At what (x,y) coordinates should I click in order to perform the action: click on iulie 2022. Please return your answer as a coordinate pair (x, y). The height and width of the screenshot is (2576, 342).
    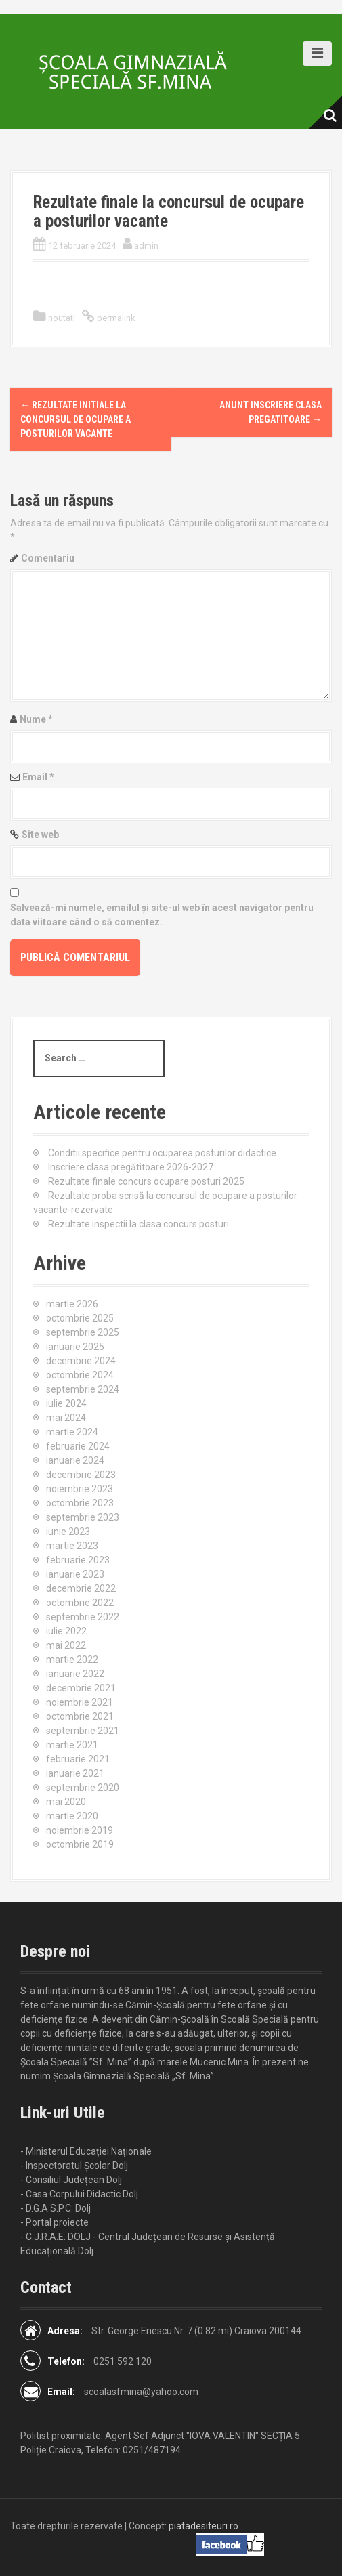
    Looking at the image, I should click on (66, 1631).